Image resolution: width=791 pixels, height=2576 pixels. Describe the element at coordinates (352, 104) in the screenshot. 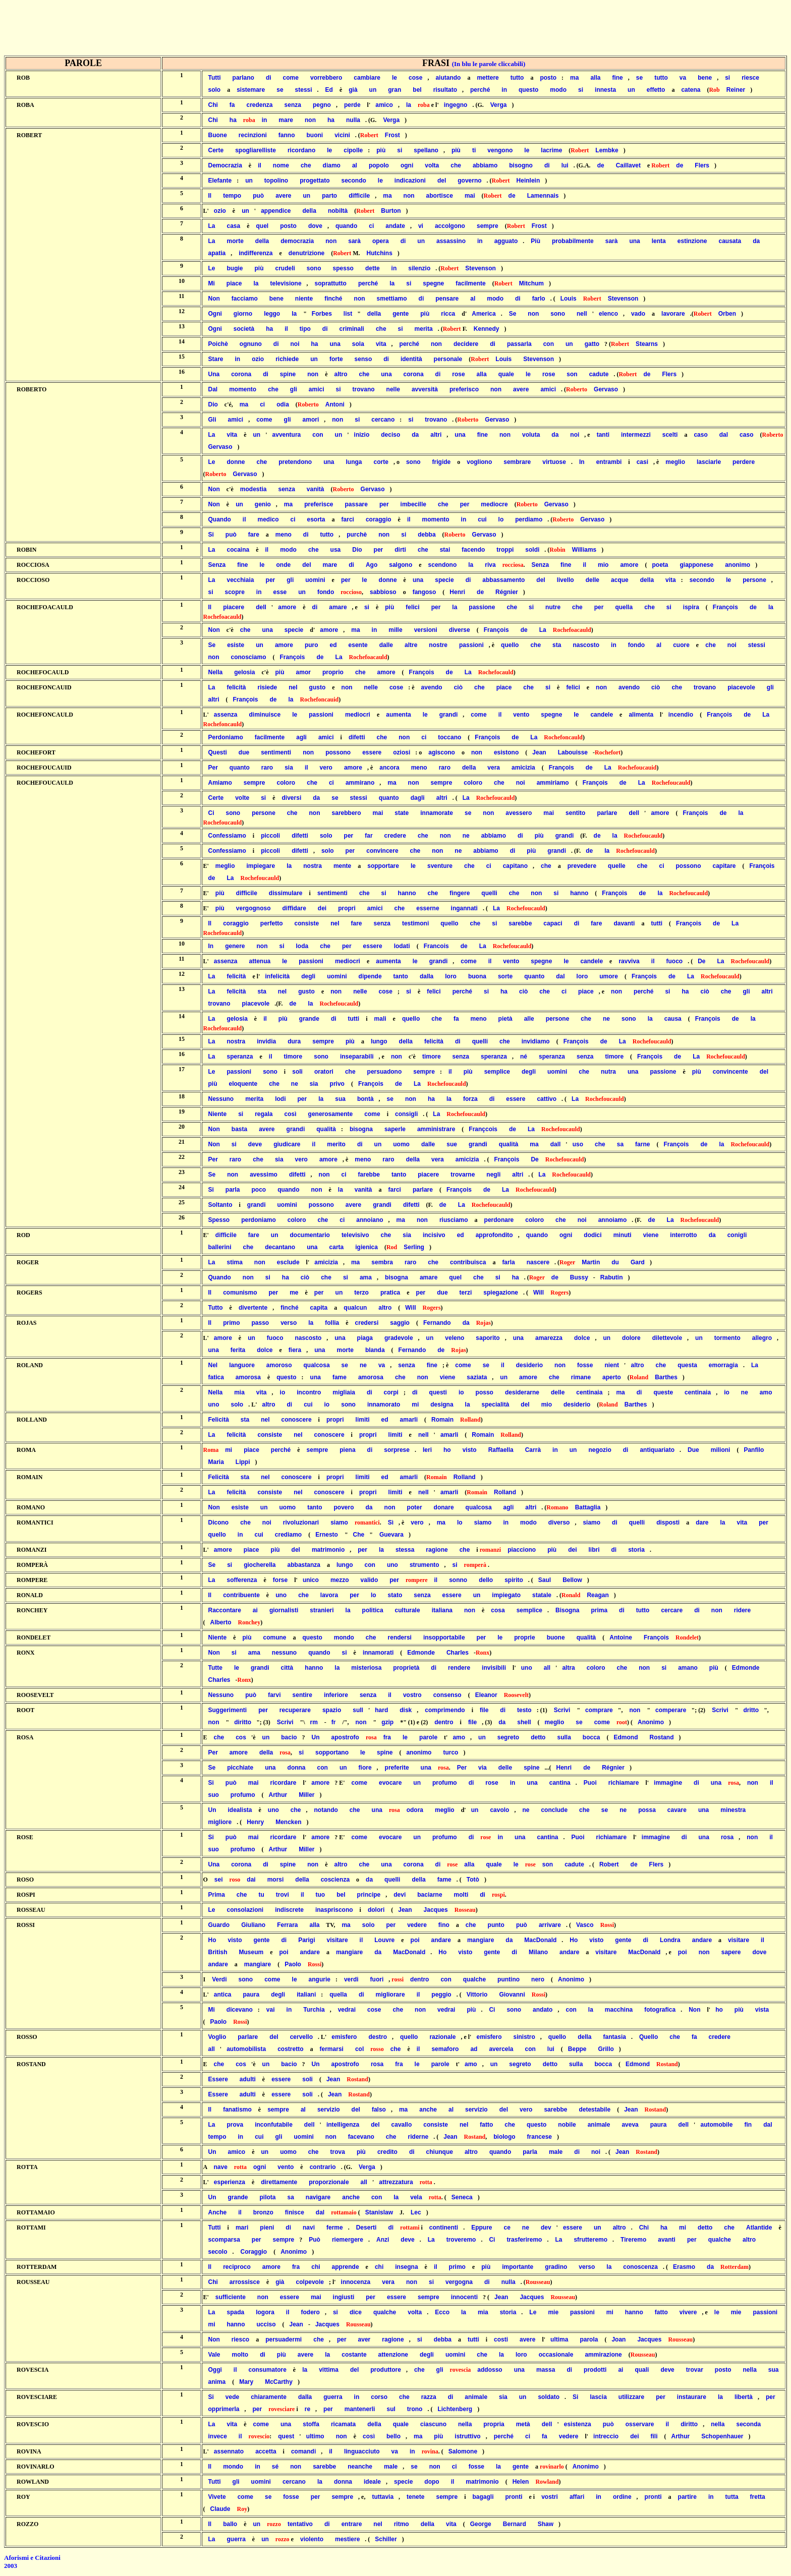

I see `perde` at that location.